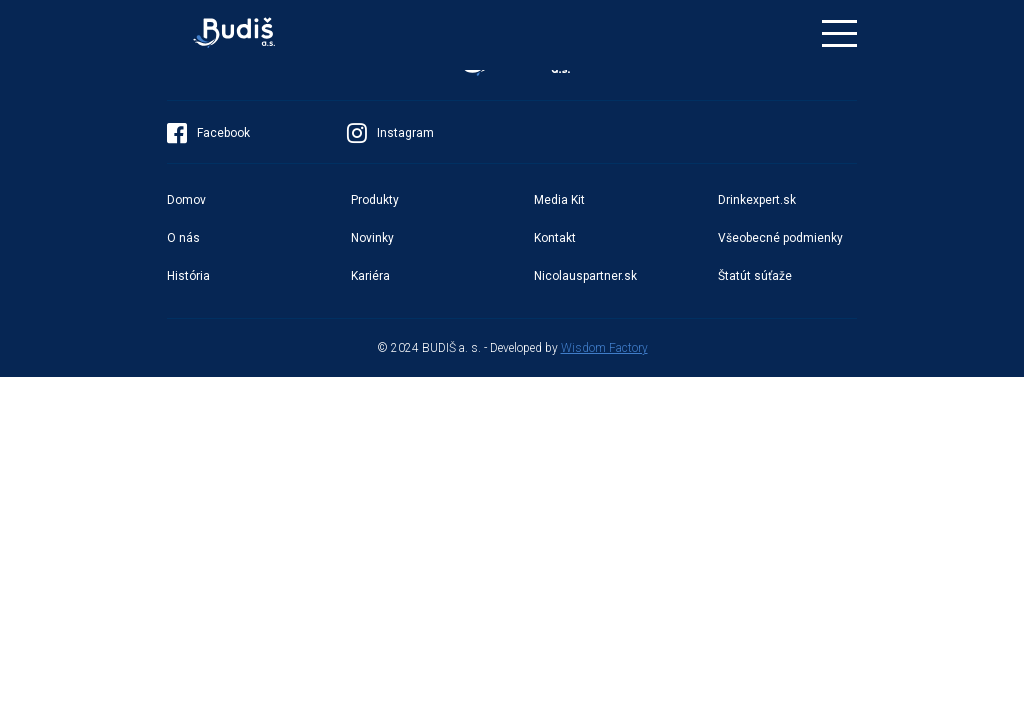 The height and width of the screenshot is (720, 1024). What do you see at coordinates (370, 276) in the screenshot?
I see `Kariéra` at bounding box center [370, 276].